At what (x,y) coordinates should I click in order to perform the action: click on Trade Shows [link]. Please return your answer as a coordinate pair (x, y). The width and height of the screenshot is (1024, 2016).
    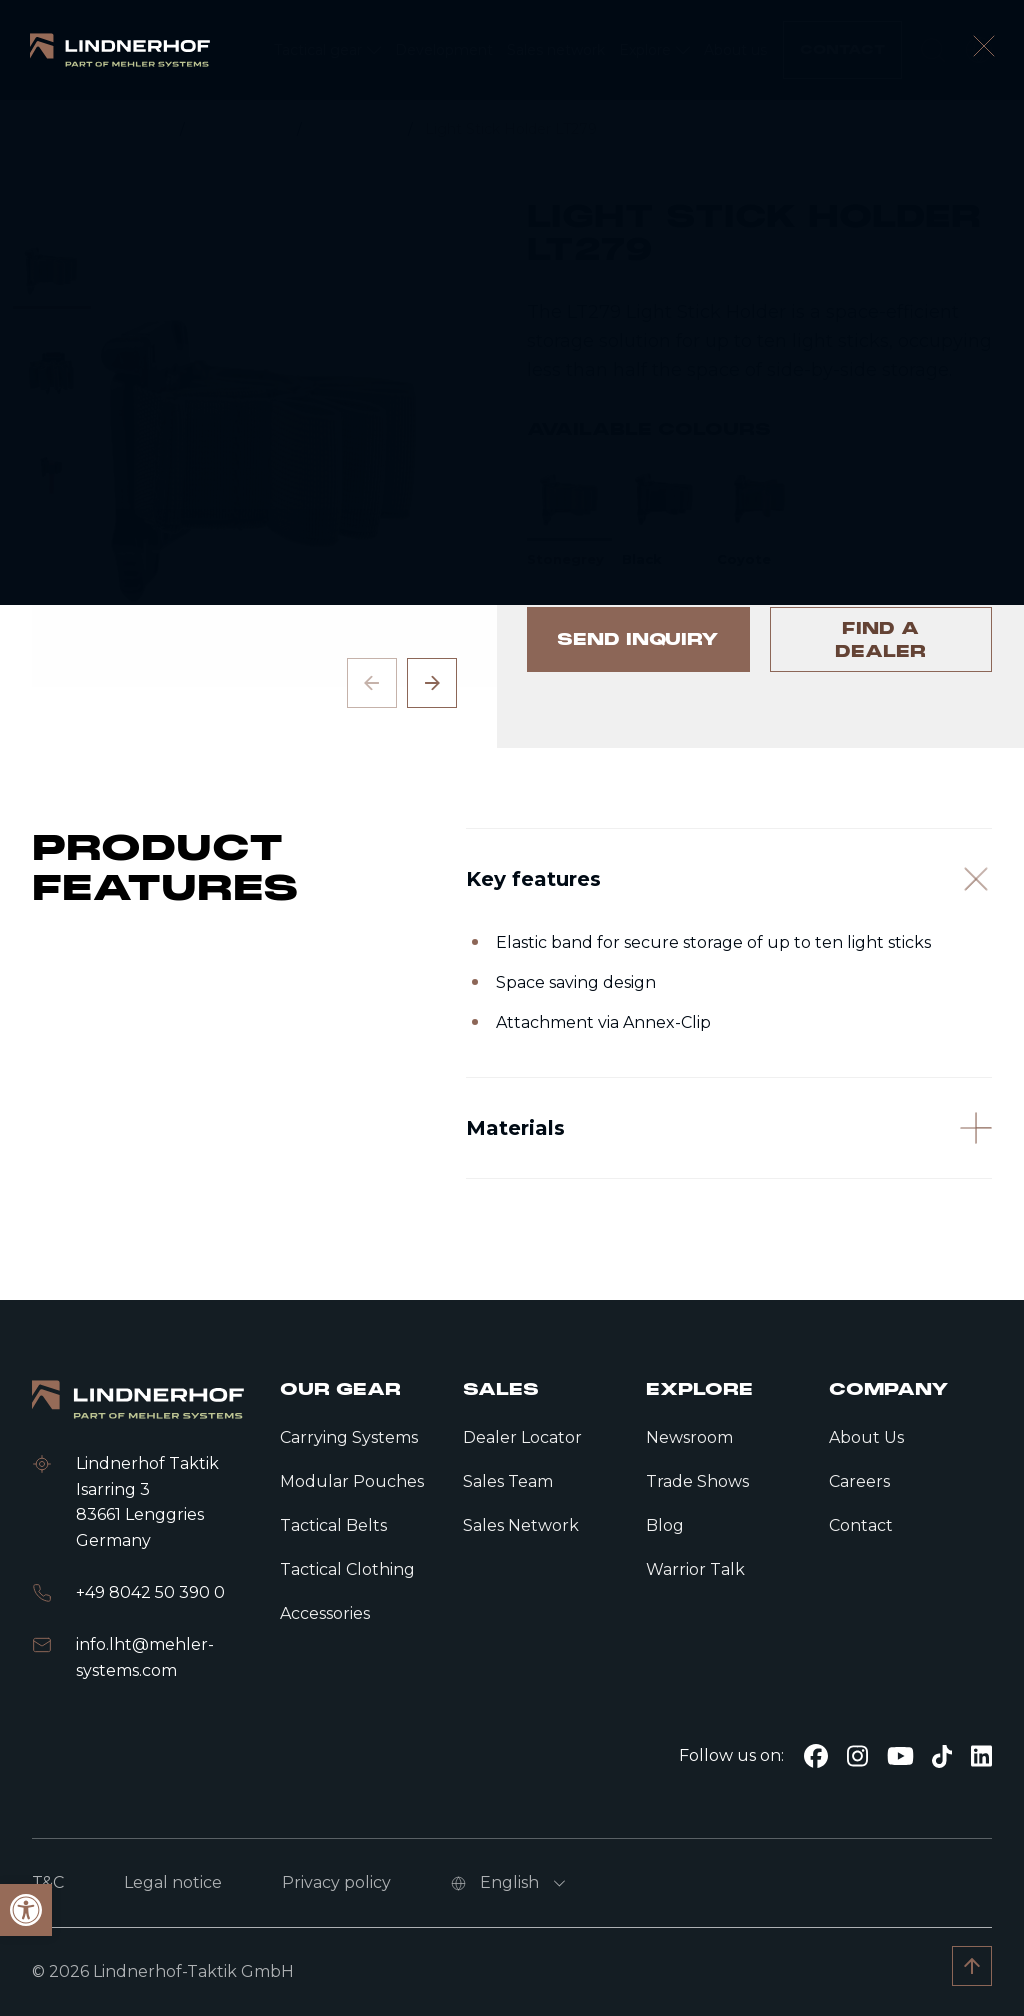
    Looking at the image, I should click on (697, 1481).